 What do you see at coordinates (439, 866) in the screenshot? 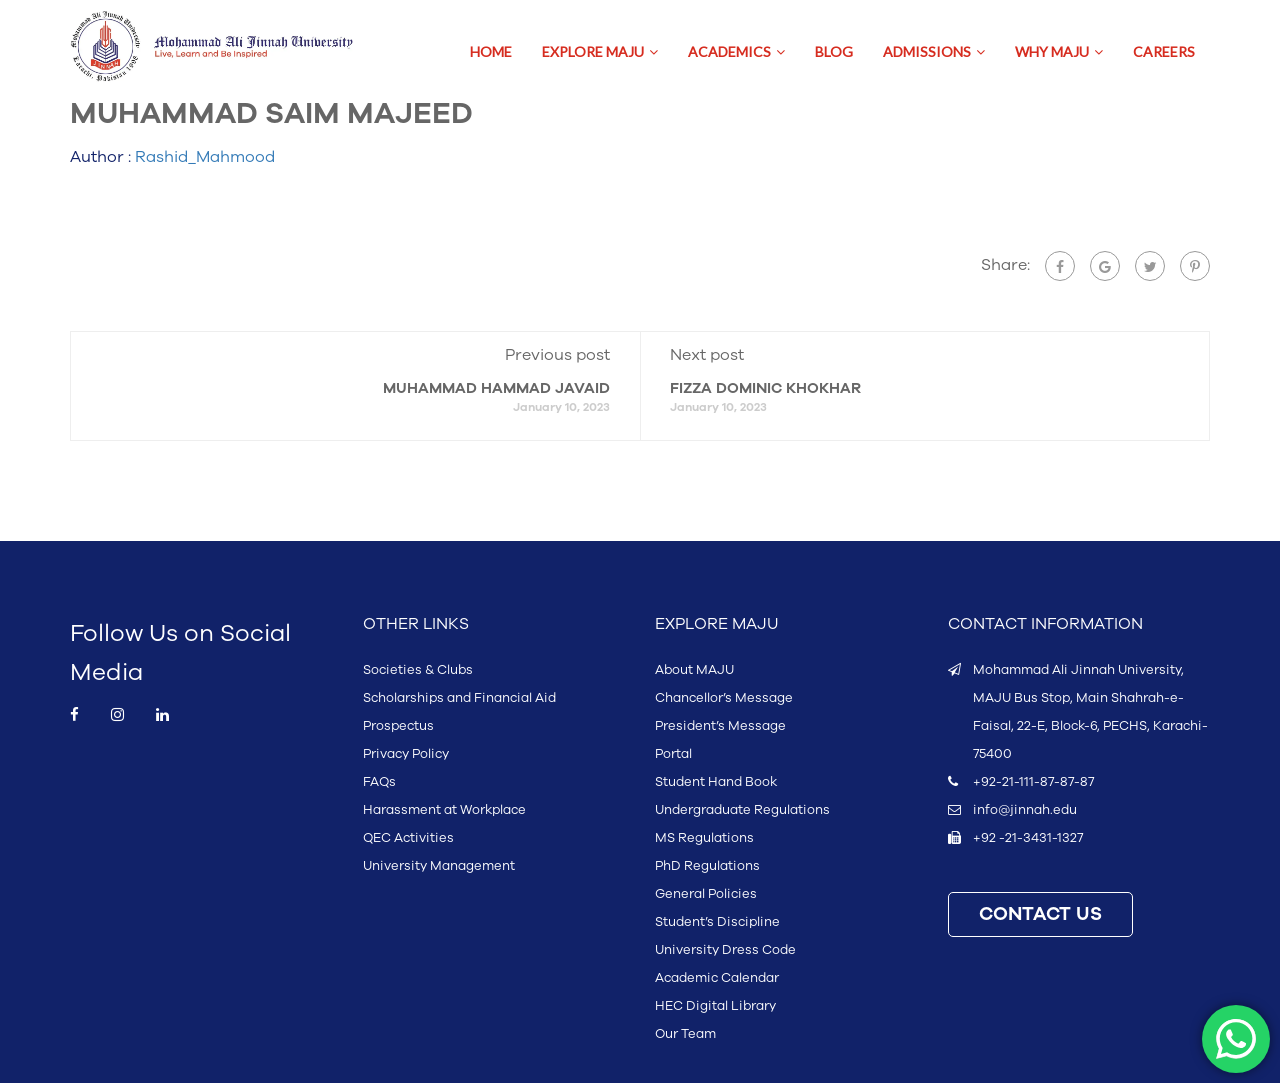
I see `University Management` at bounding box center [439, 866].